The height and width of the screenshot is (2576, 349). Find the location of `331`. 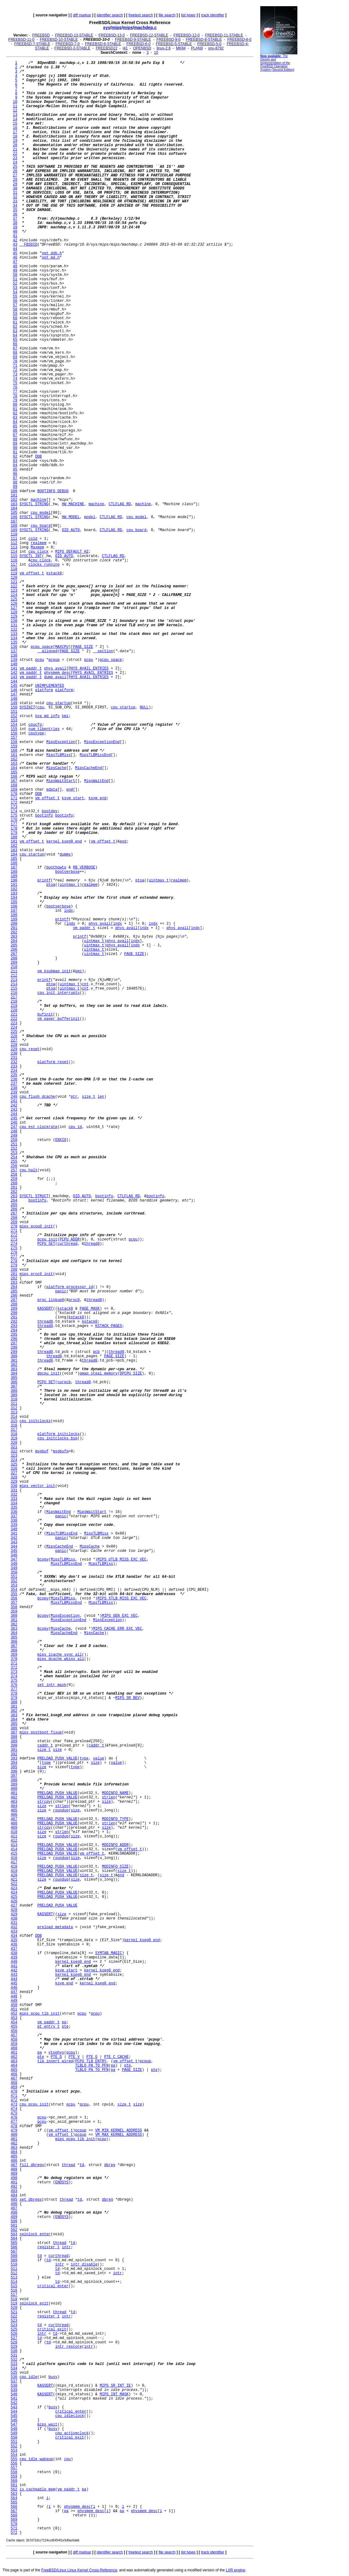

331 is located at coordinates (14, 1490).